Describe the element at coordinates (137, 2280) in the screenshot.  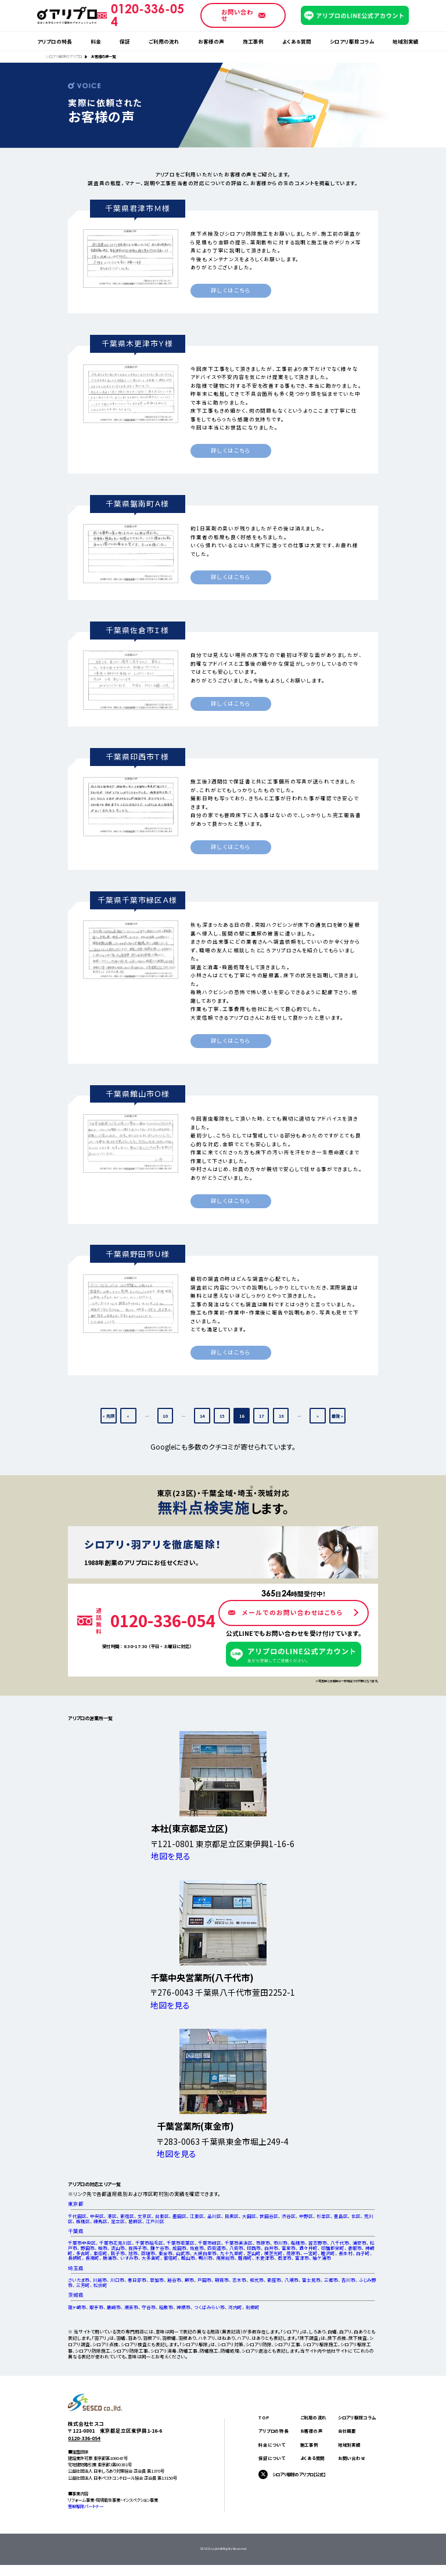
I see `春日部市` at that location.